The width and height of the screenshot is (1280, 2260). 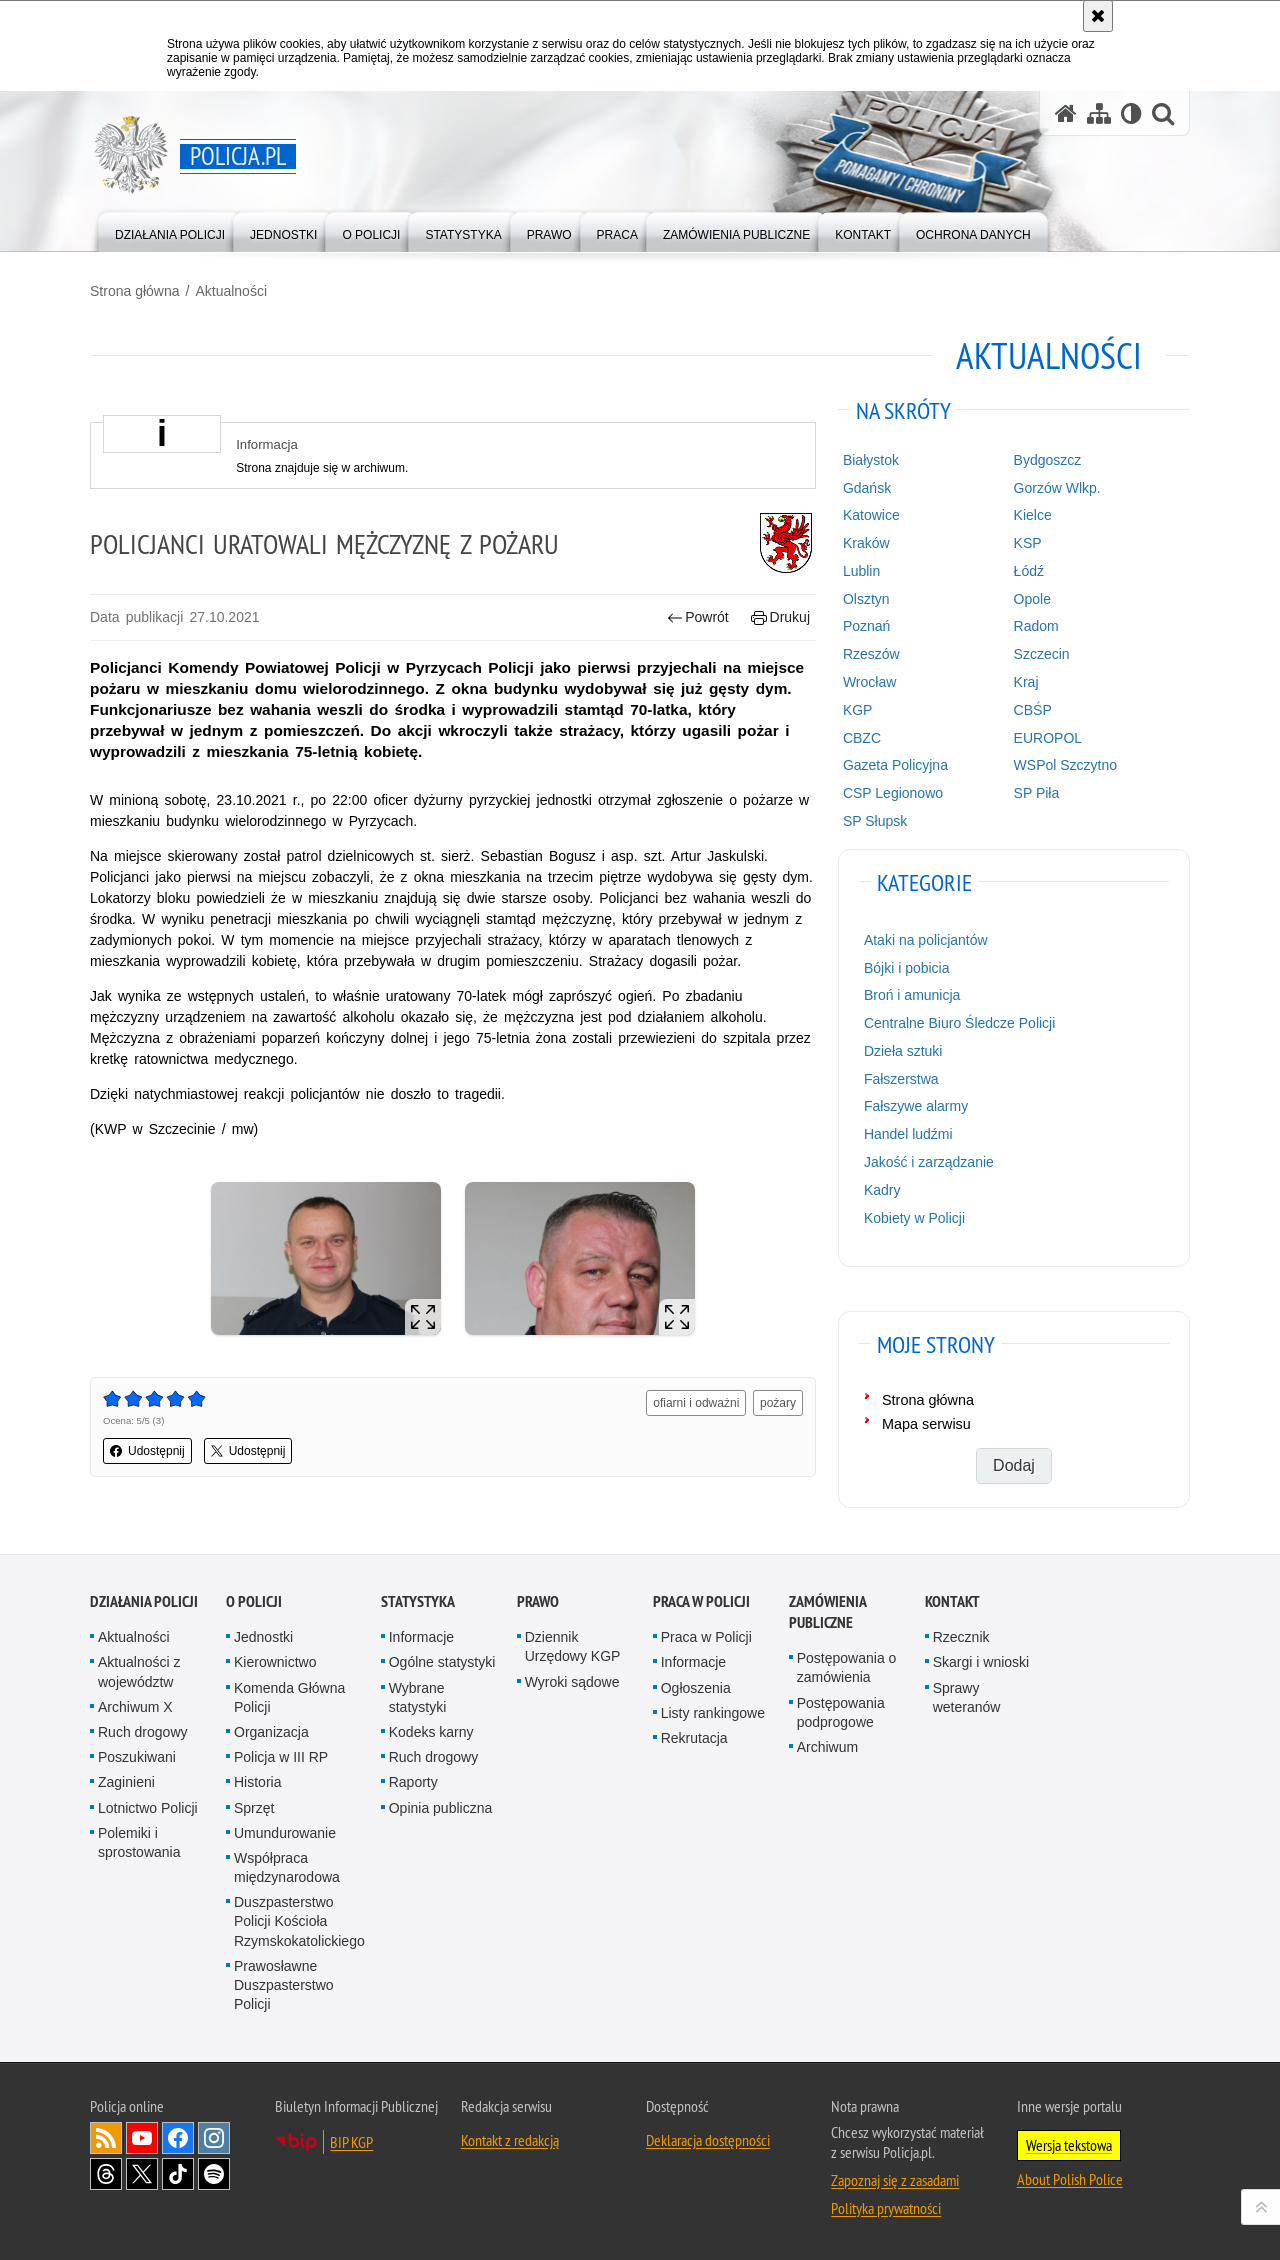 I want to click on Kobiety w Policji, so click(x=914, y=1218).